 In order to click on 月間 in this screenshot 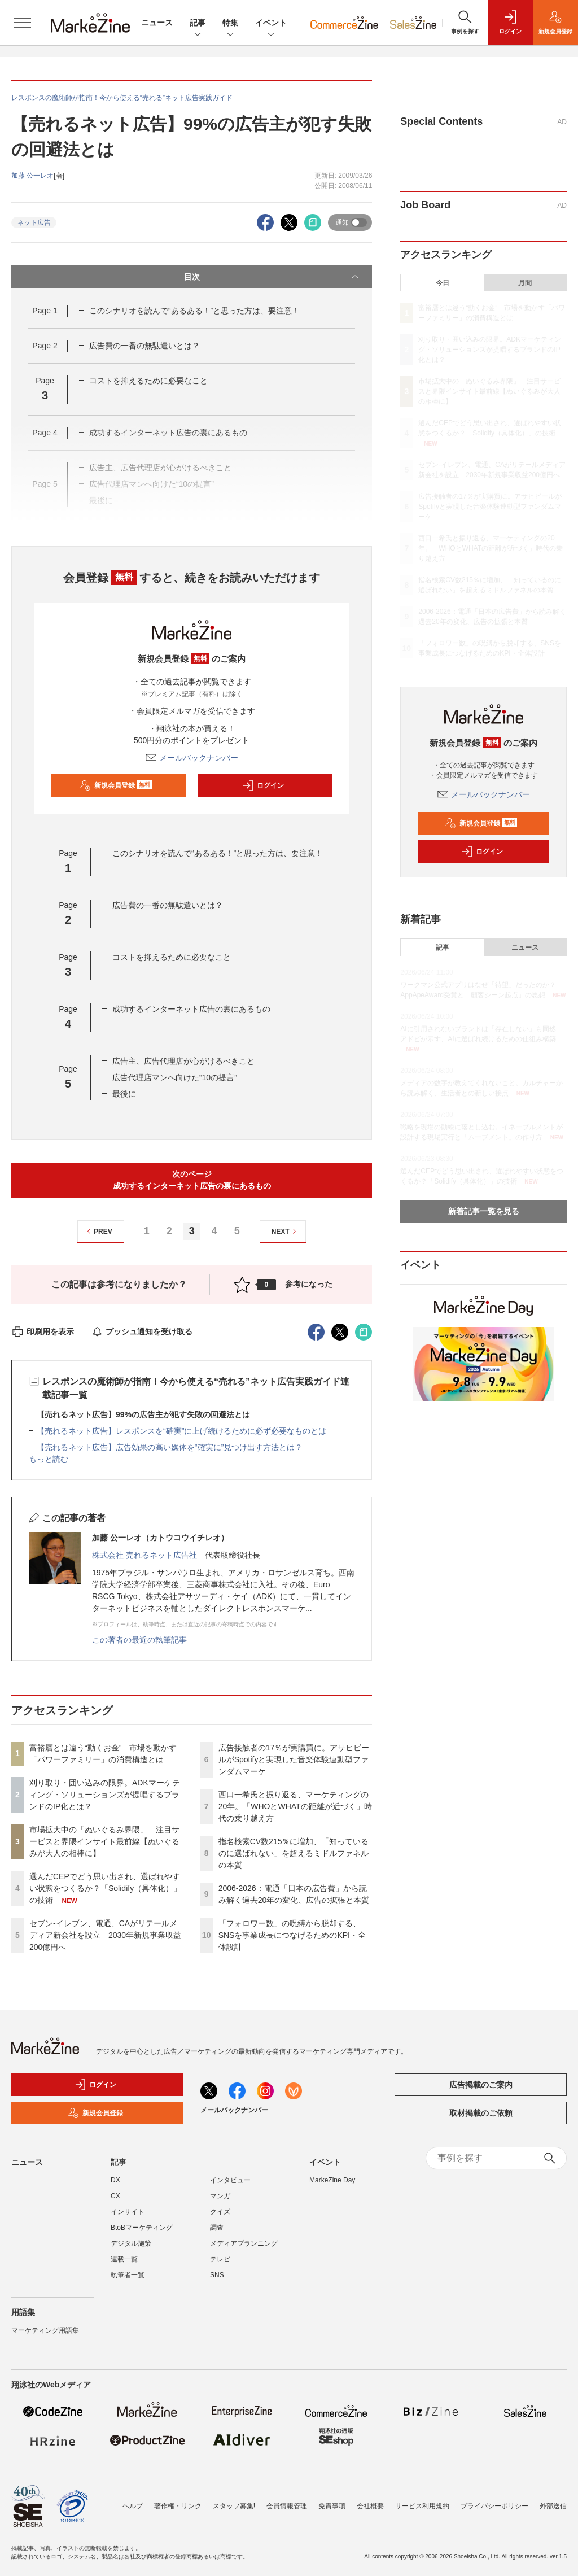, I will do `click(525, 283)`.